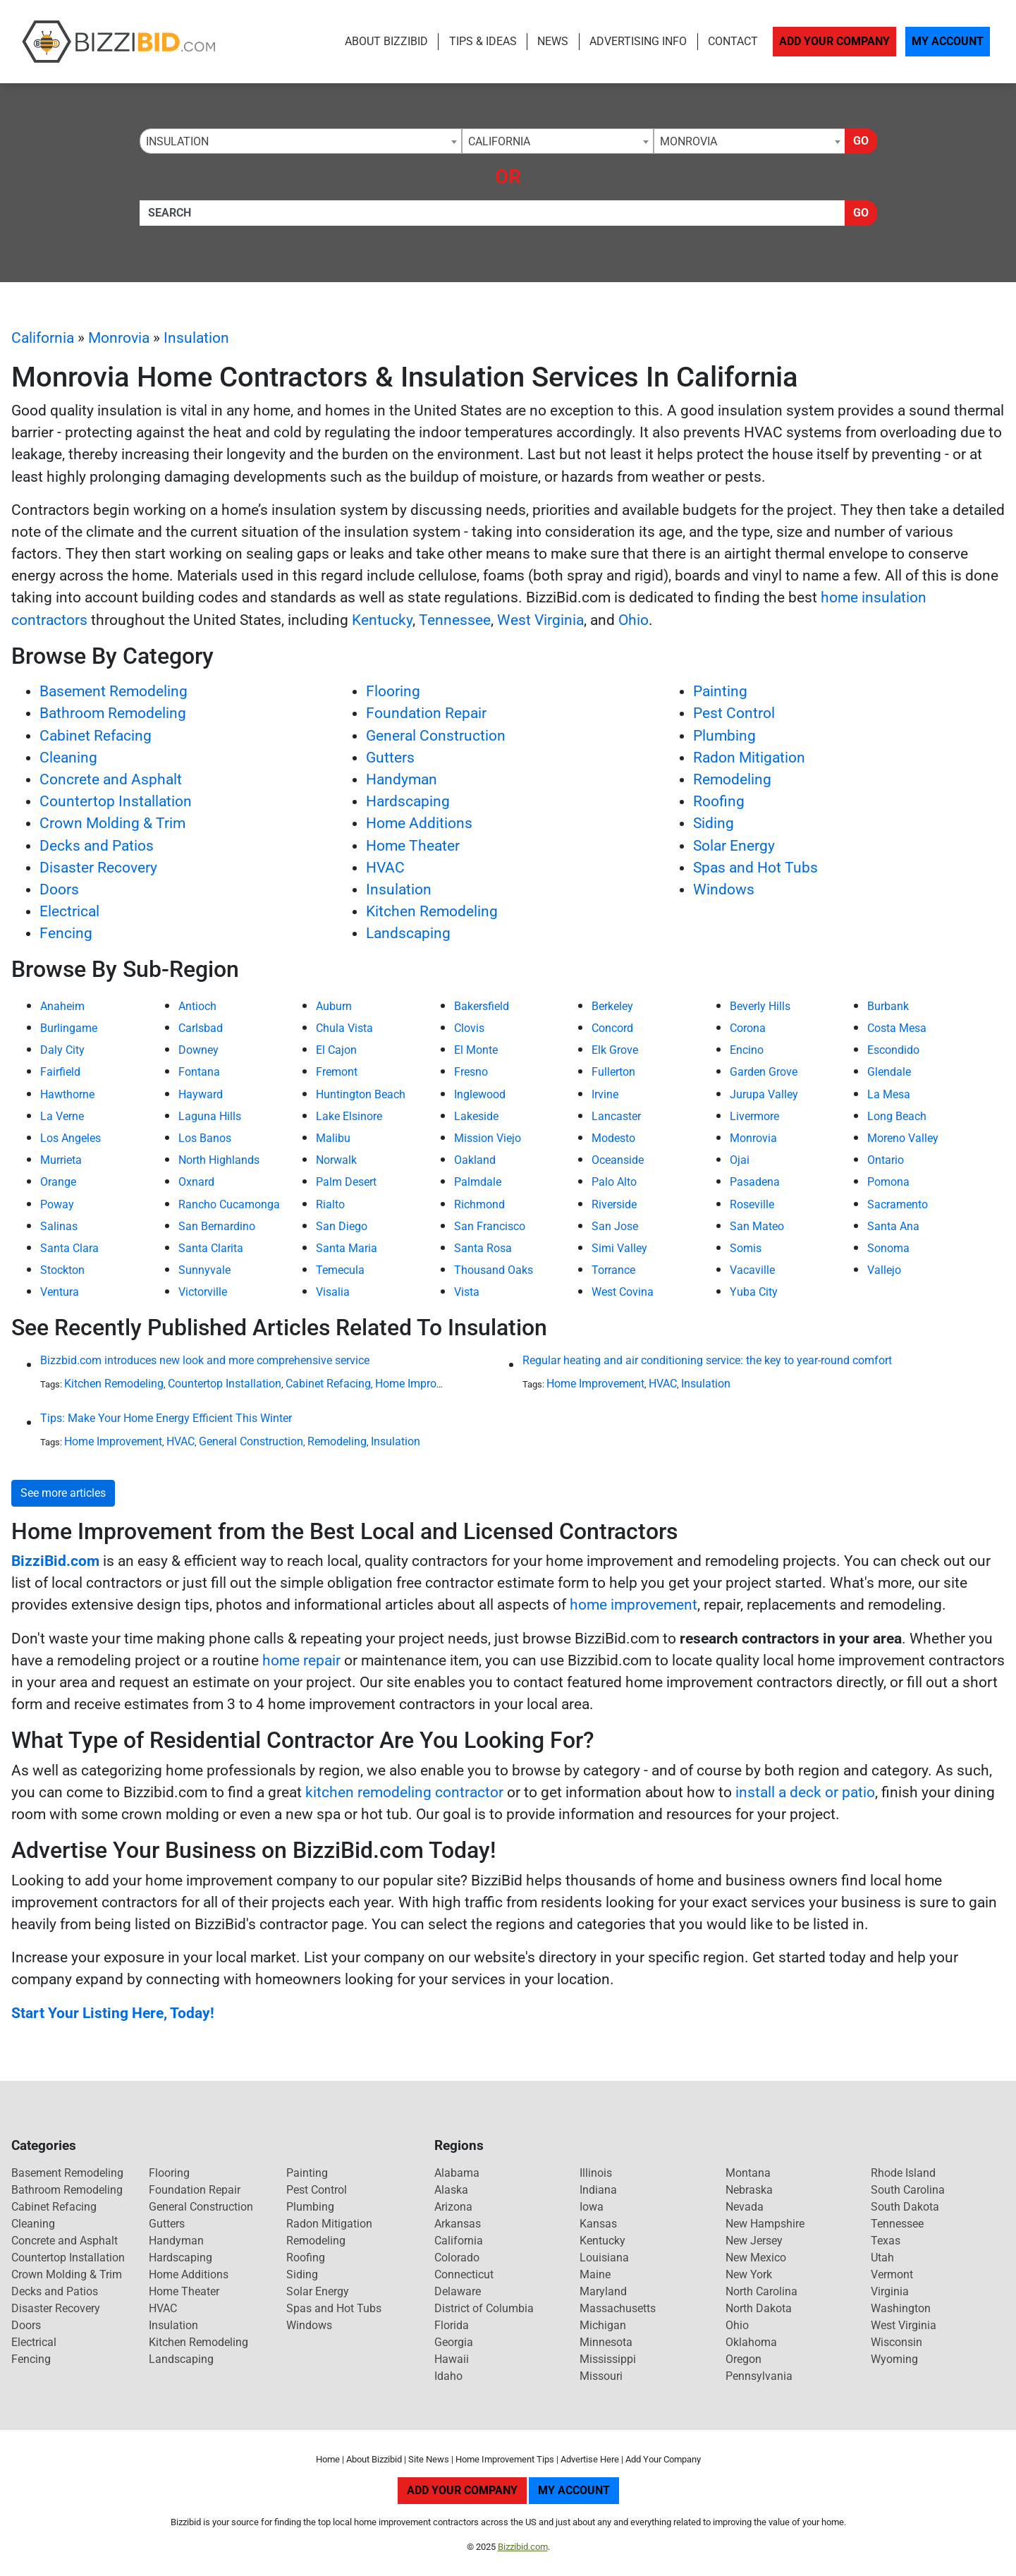 Image resolution: width=1016 pixels, height=2576 pixels. Describe the element at coordinates (110, 779) in the screenshot. I see `Concrete and Asphalt` at that location.